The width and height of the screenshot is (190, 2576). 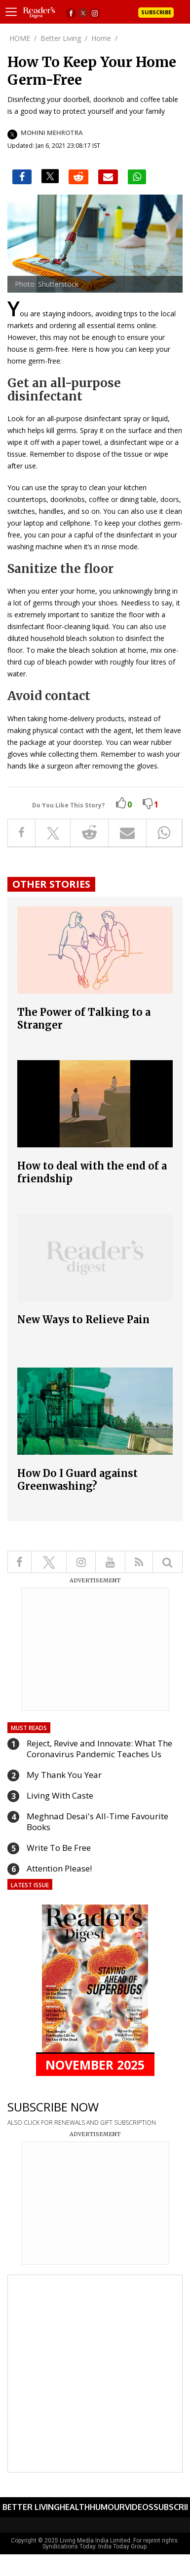 I want to click on Reject, Revive and Innovate: What The Coronavirus Pandemic Teaches Us, so click(x=99, y=1749).